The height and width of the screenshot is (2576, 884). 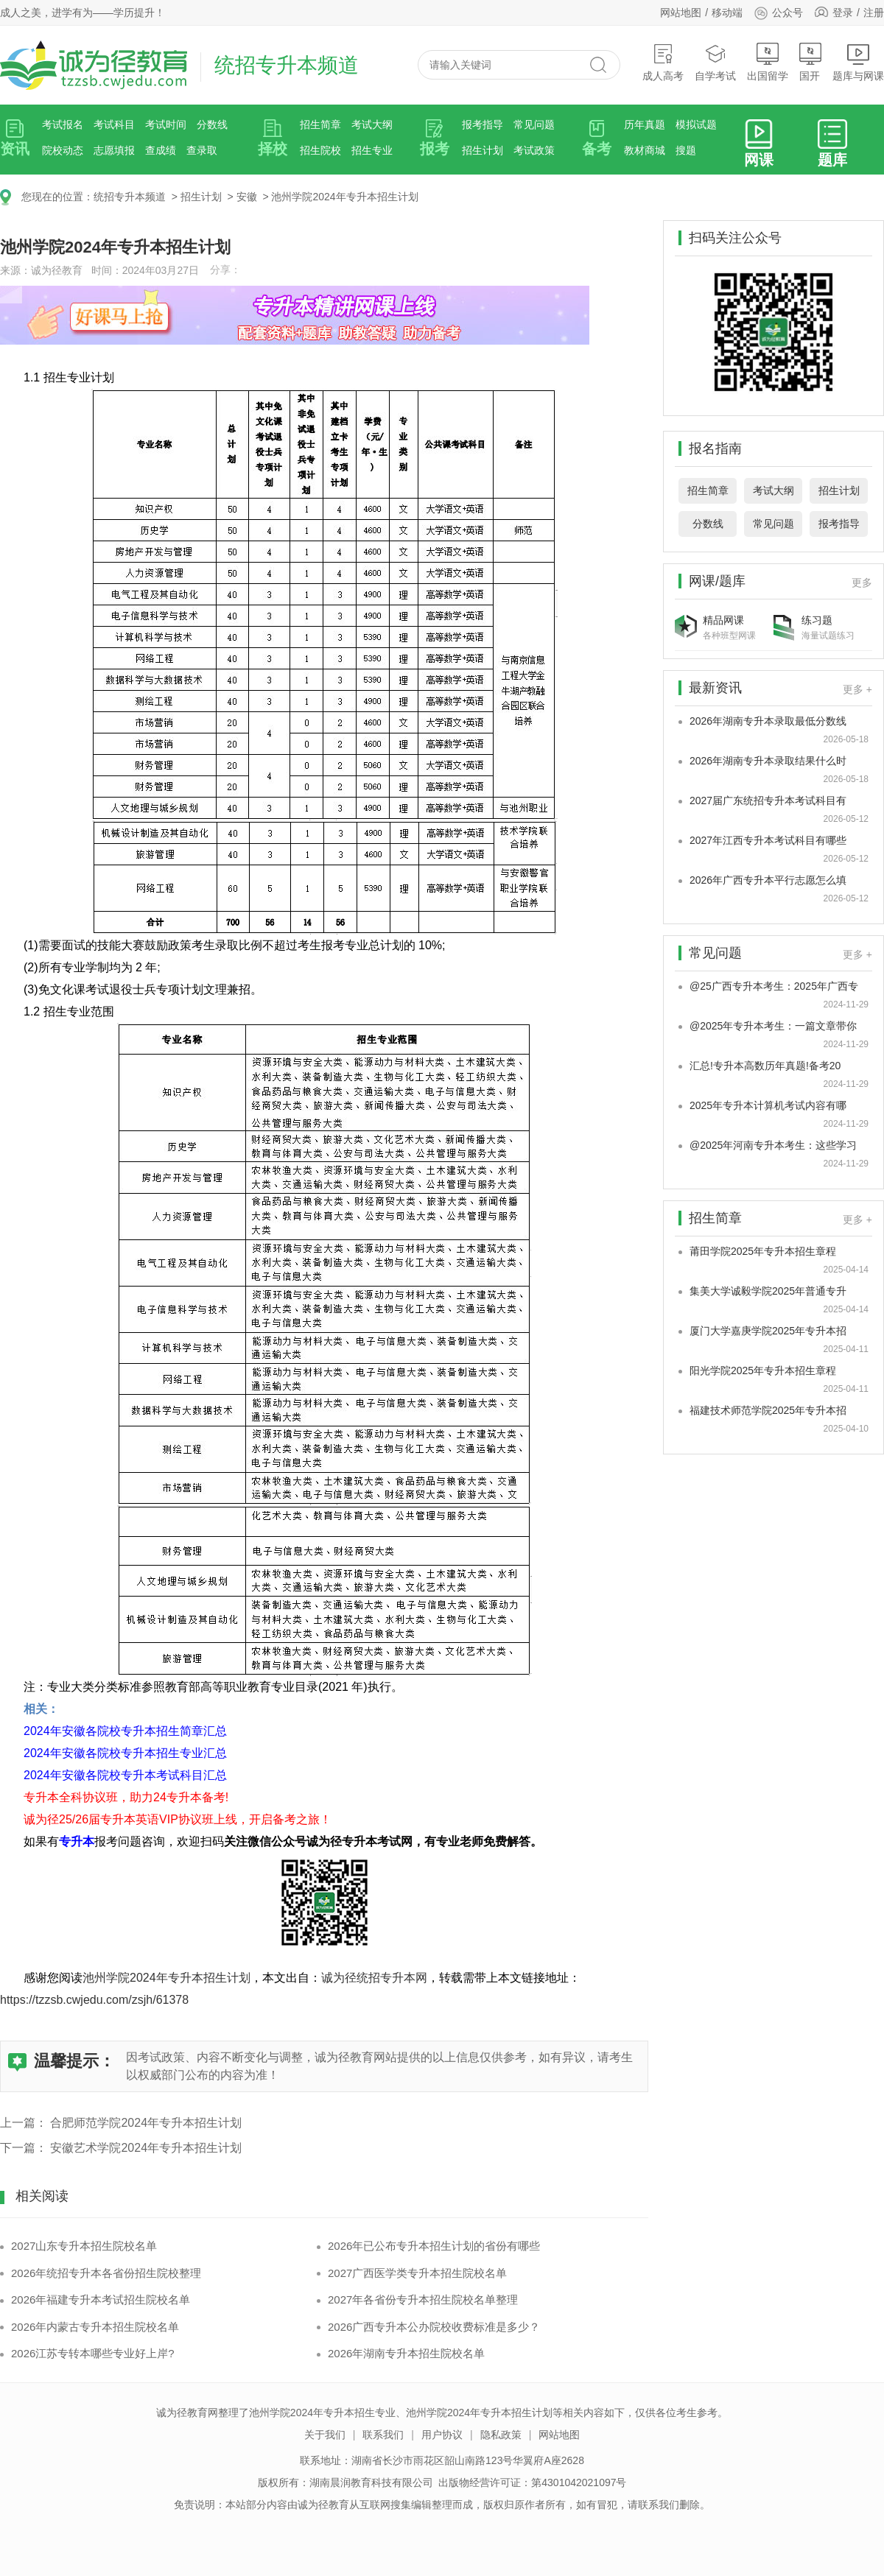 I want to click on 2027年江西专升本考试科目有哪些, so click(x=768, y=840).